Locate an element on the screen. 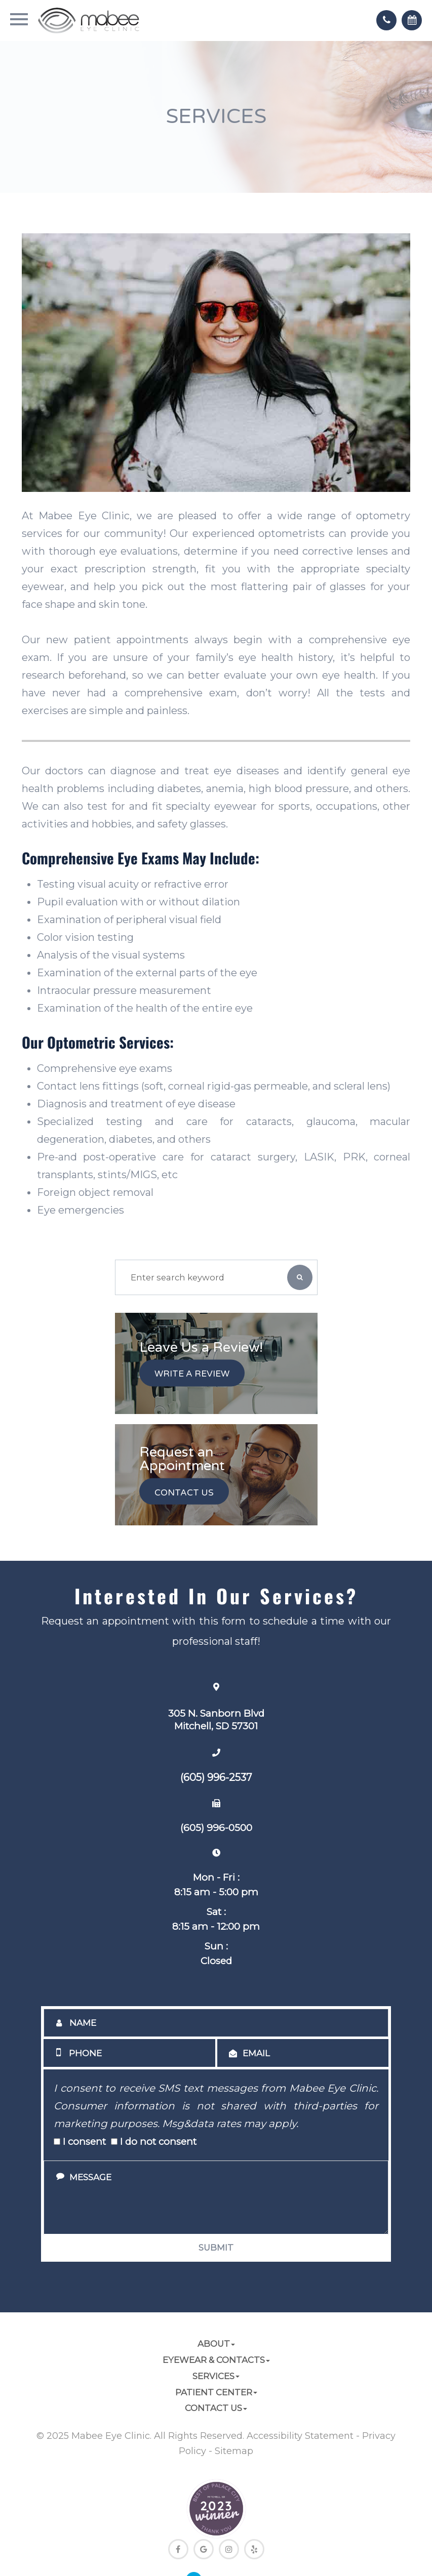  Eyewear & Contacts [button] is located at coordinates (216, 2360).